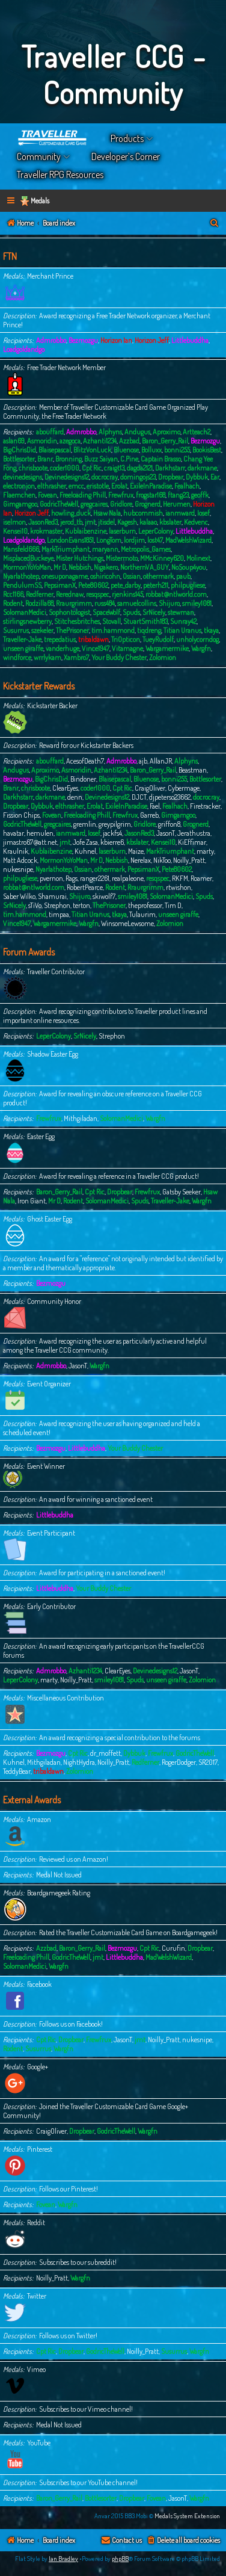 The image size is (226, 2576). Describe the element at coordinates (114, 467) in the screenshot. I see `craigt13` at that location.